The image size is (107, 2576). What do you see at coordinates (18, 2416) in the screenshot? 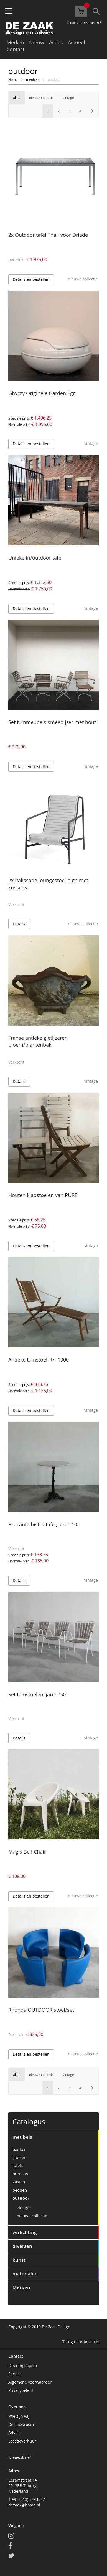
I see `Wie zijn wij` at bounding box center [18, 2416].